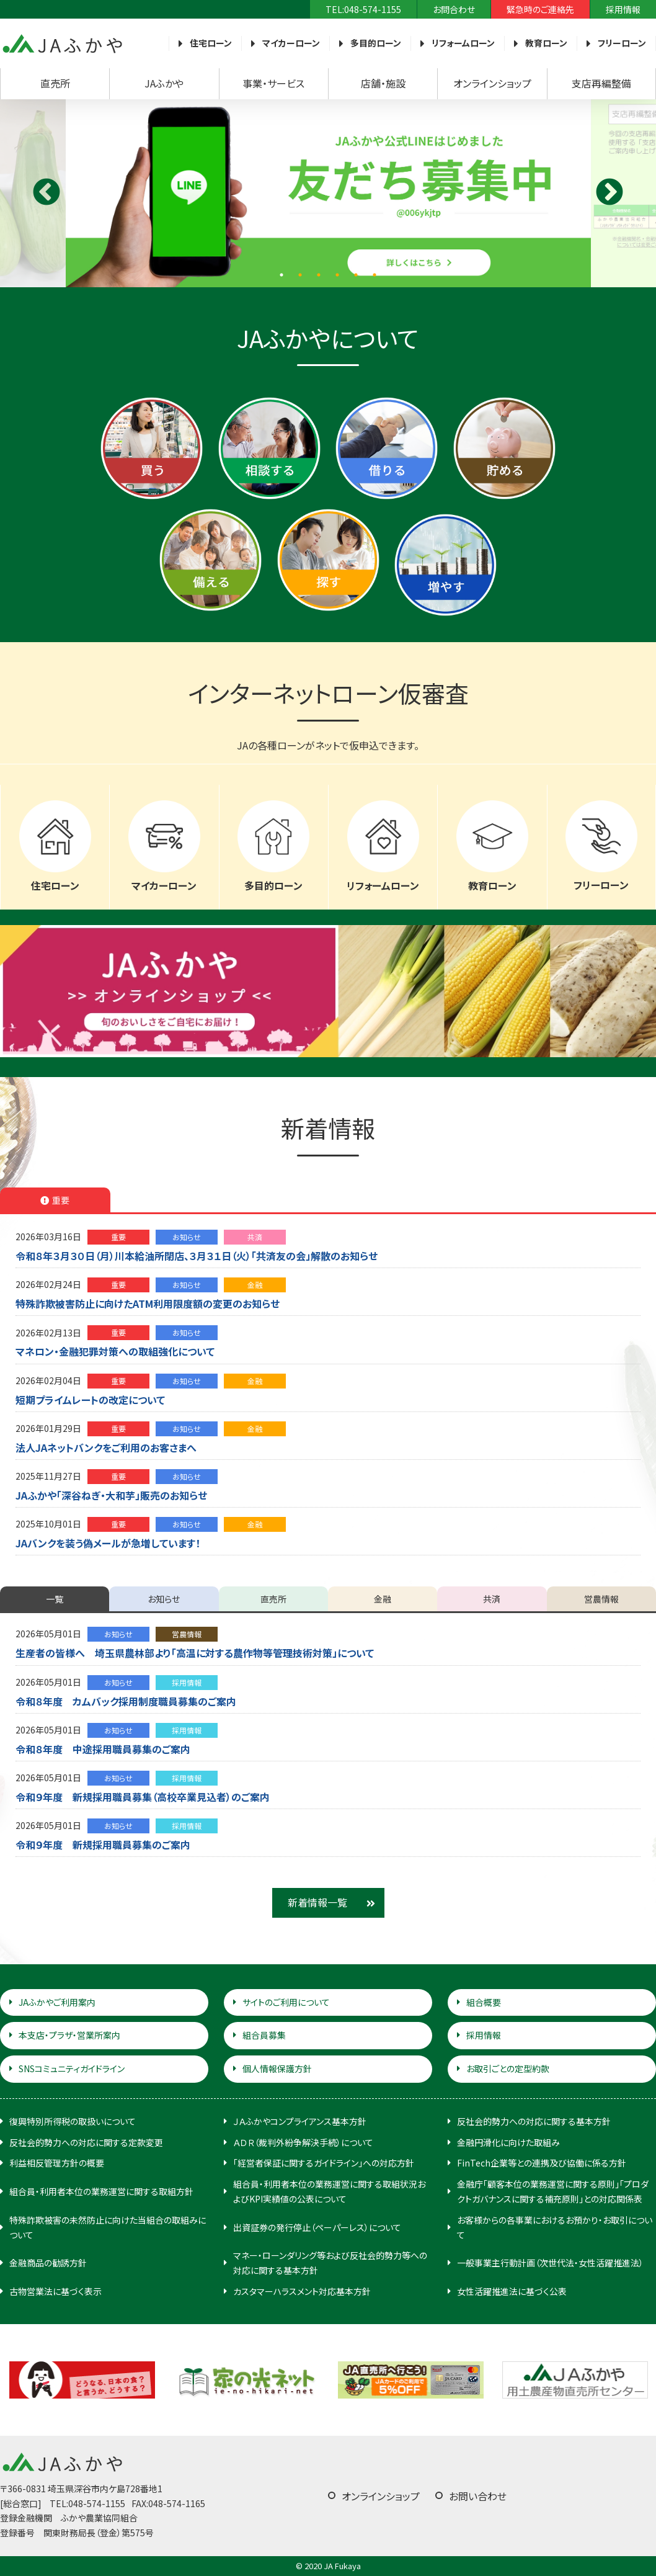 This screenshot has width=656, height=2576. What do you see at coordinates (512, 2291) in the screenshot?
I see `女性活躍推進法に基づく公表` at bounding box center [512, 2291].